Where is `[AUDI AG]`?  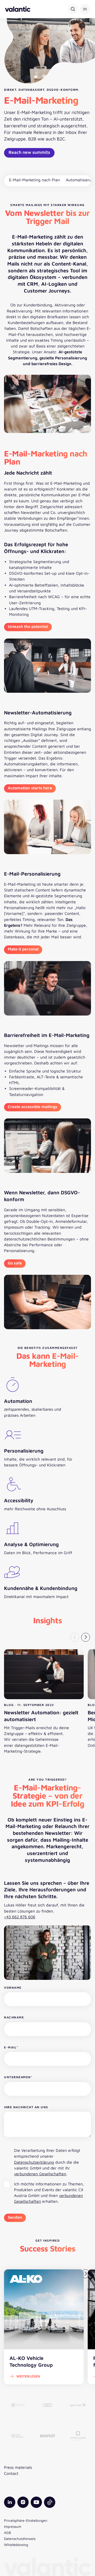
[AUDI AG] is located at coordinates (47, 2405).